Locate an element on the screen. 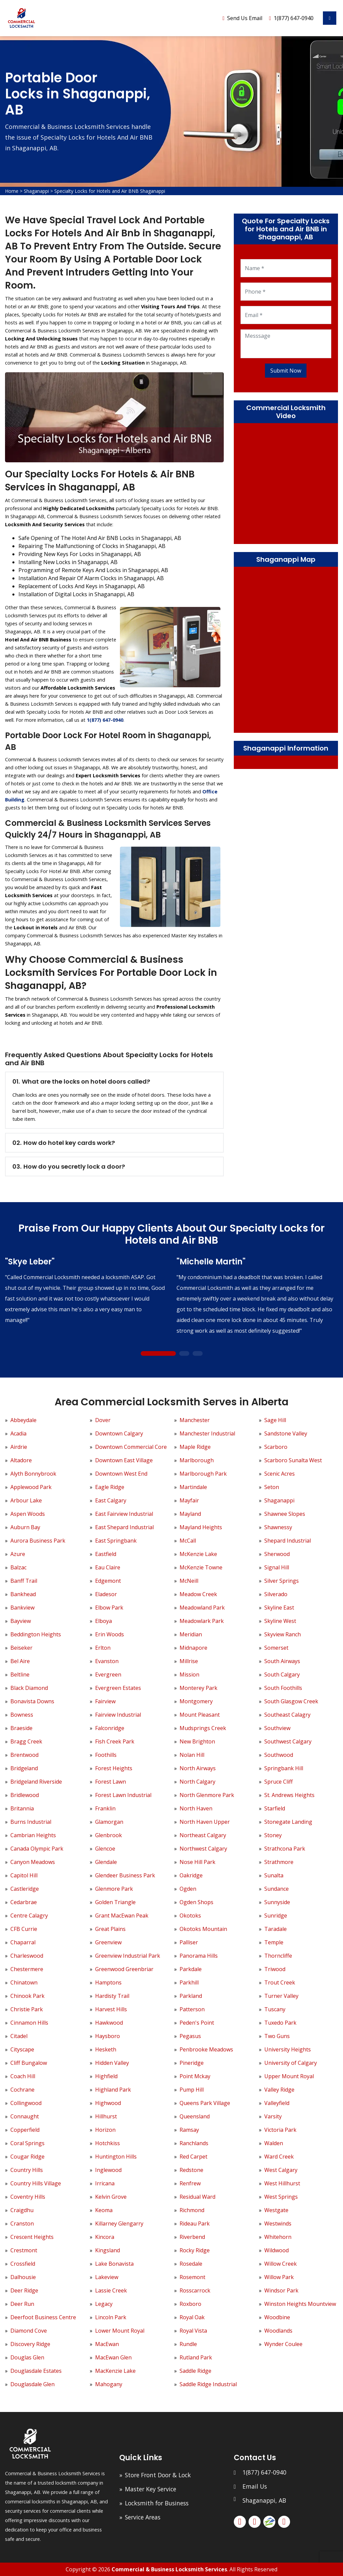 This screenshot has width=343, height=2576. McNeill is located at coordinates (189, 1580).